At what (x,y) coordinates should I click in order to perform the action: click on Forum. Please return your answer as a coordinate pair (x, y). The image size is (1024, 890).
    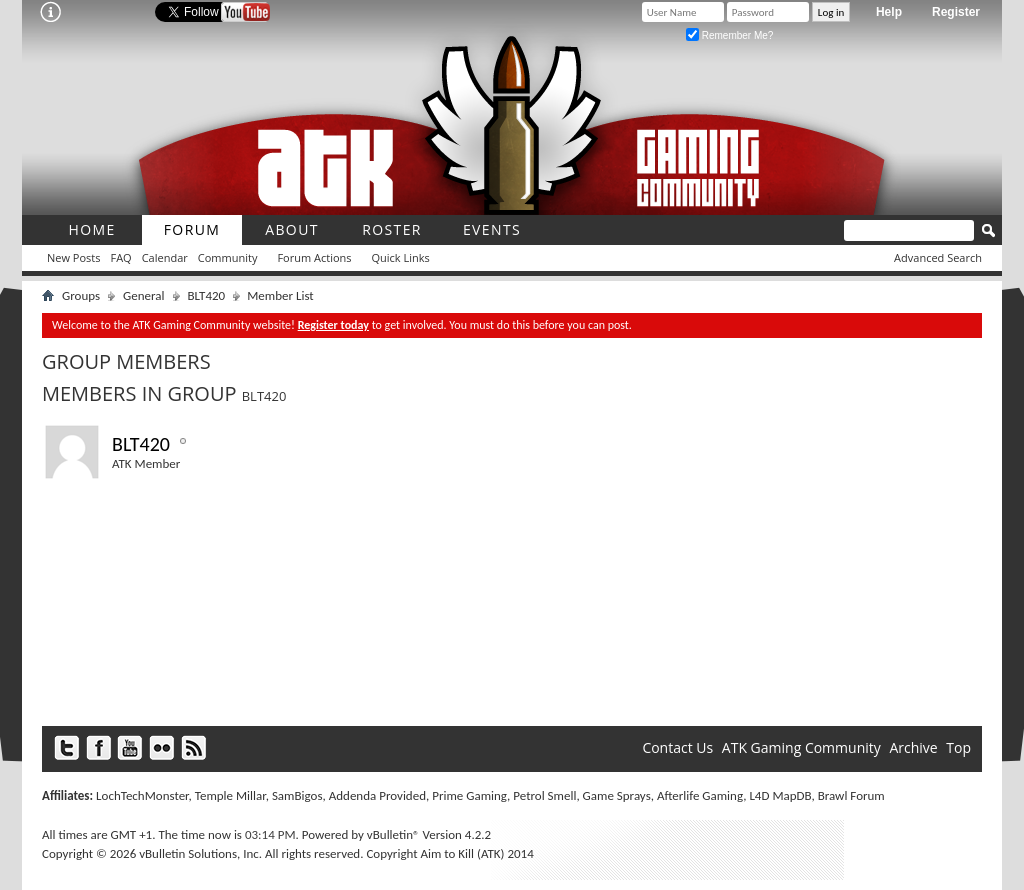
    Looking at the image, I should click on (192, 229).